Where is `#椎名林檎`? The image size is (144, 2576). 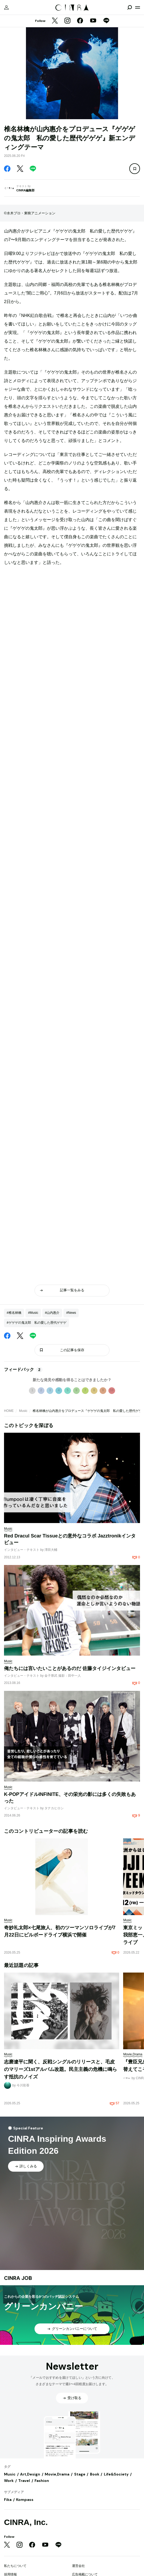
#椎名林檎 is located at coordinates (14, 1313).